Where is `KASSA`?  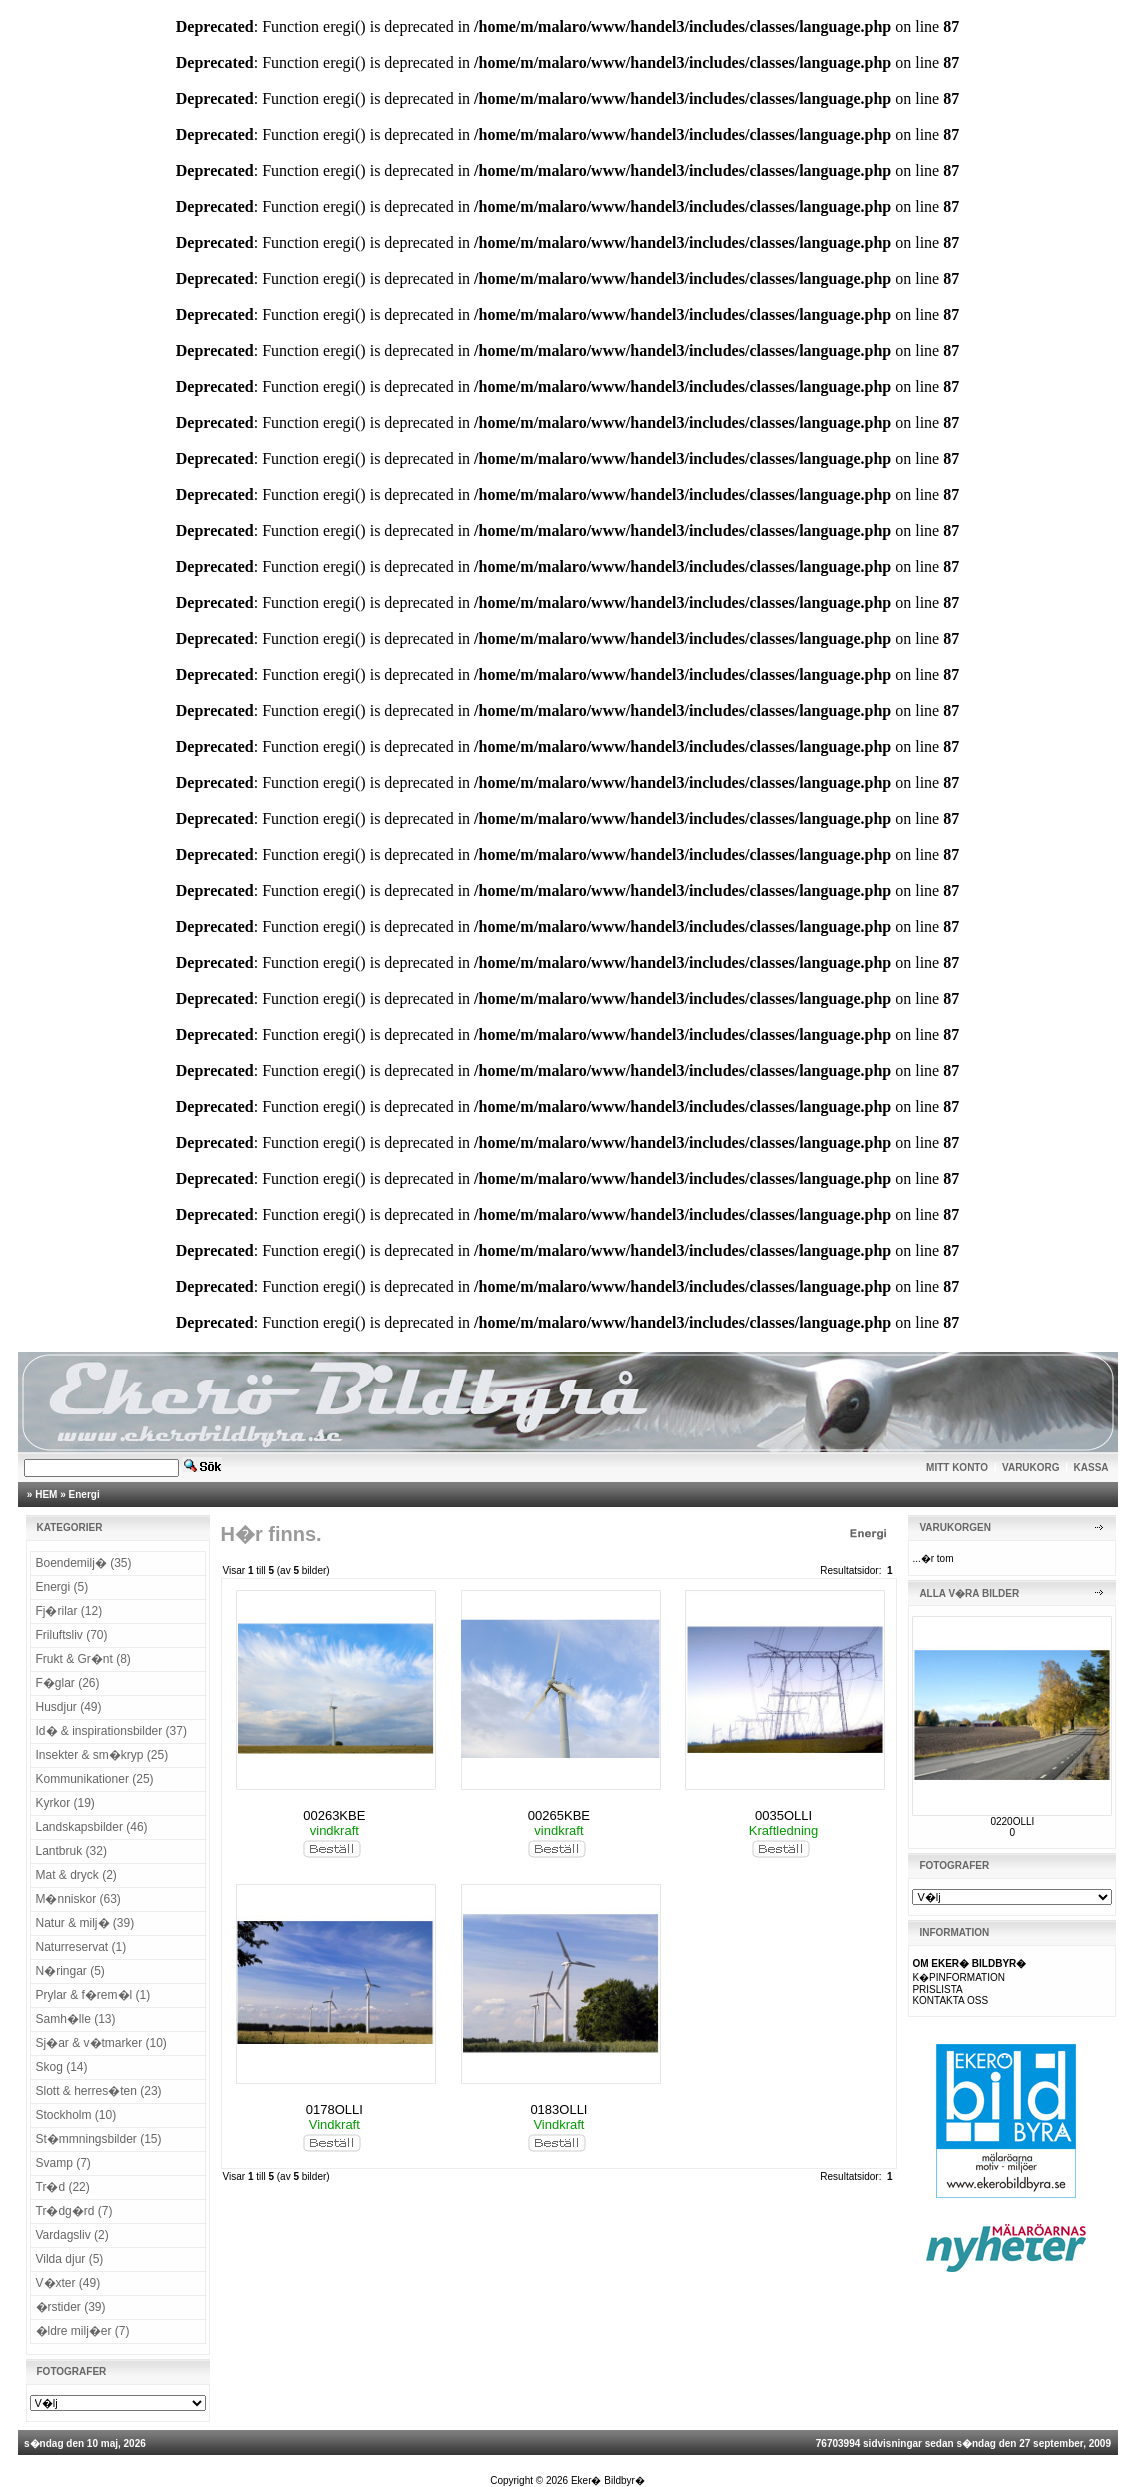 KASSA is located at coordinates (1091, 1467).